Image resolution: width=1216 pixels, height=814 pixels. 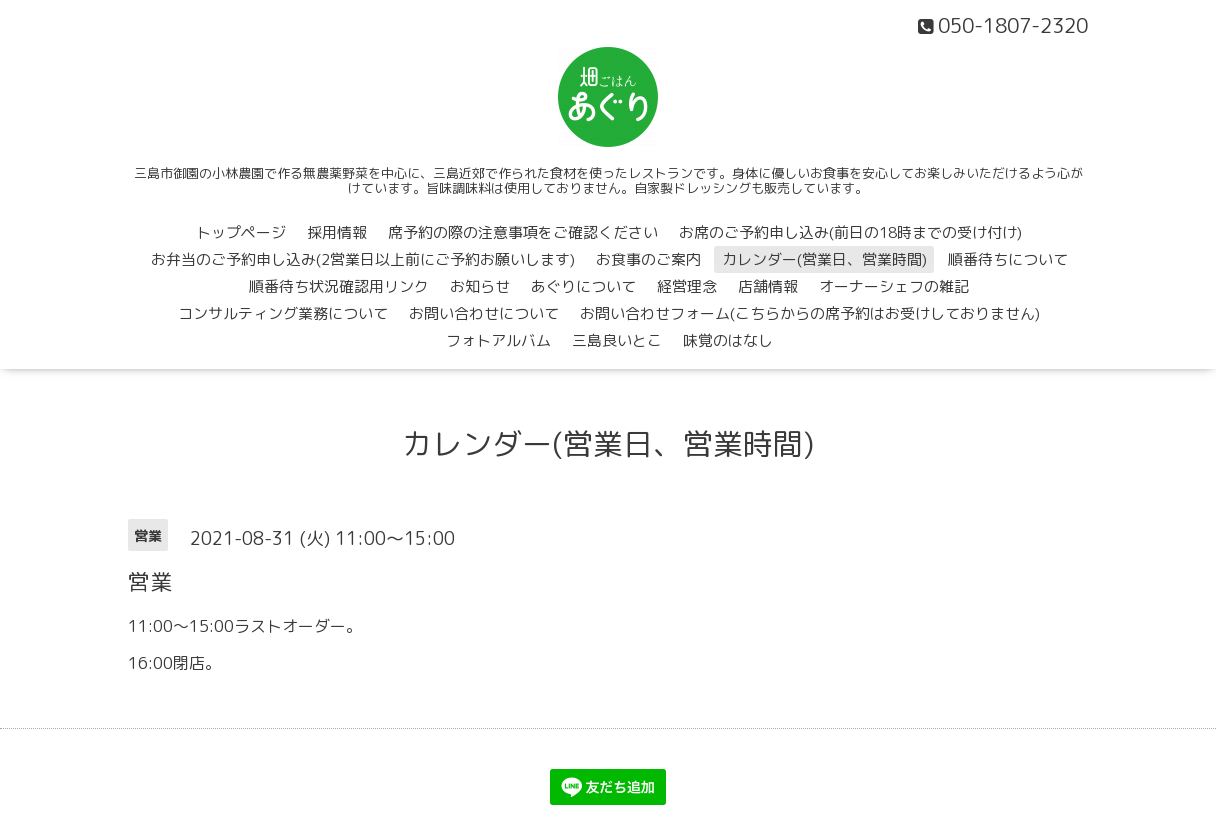 What do you see at coordinates (1008, 259) in the screenshot?
I see `順番待ちについて` at bounding box center [1008, 259].